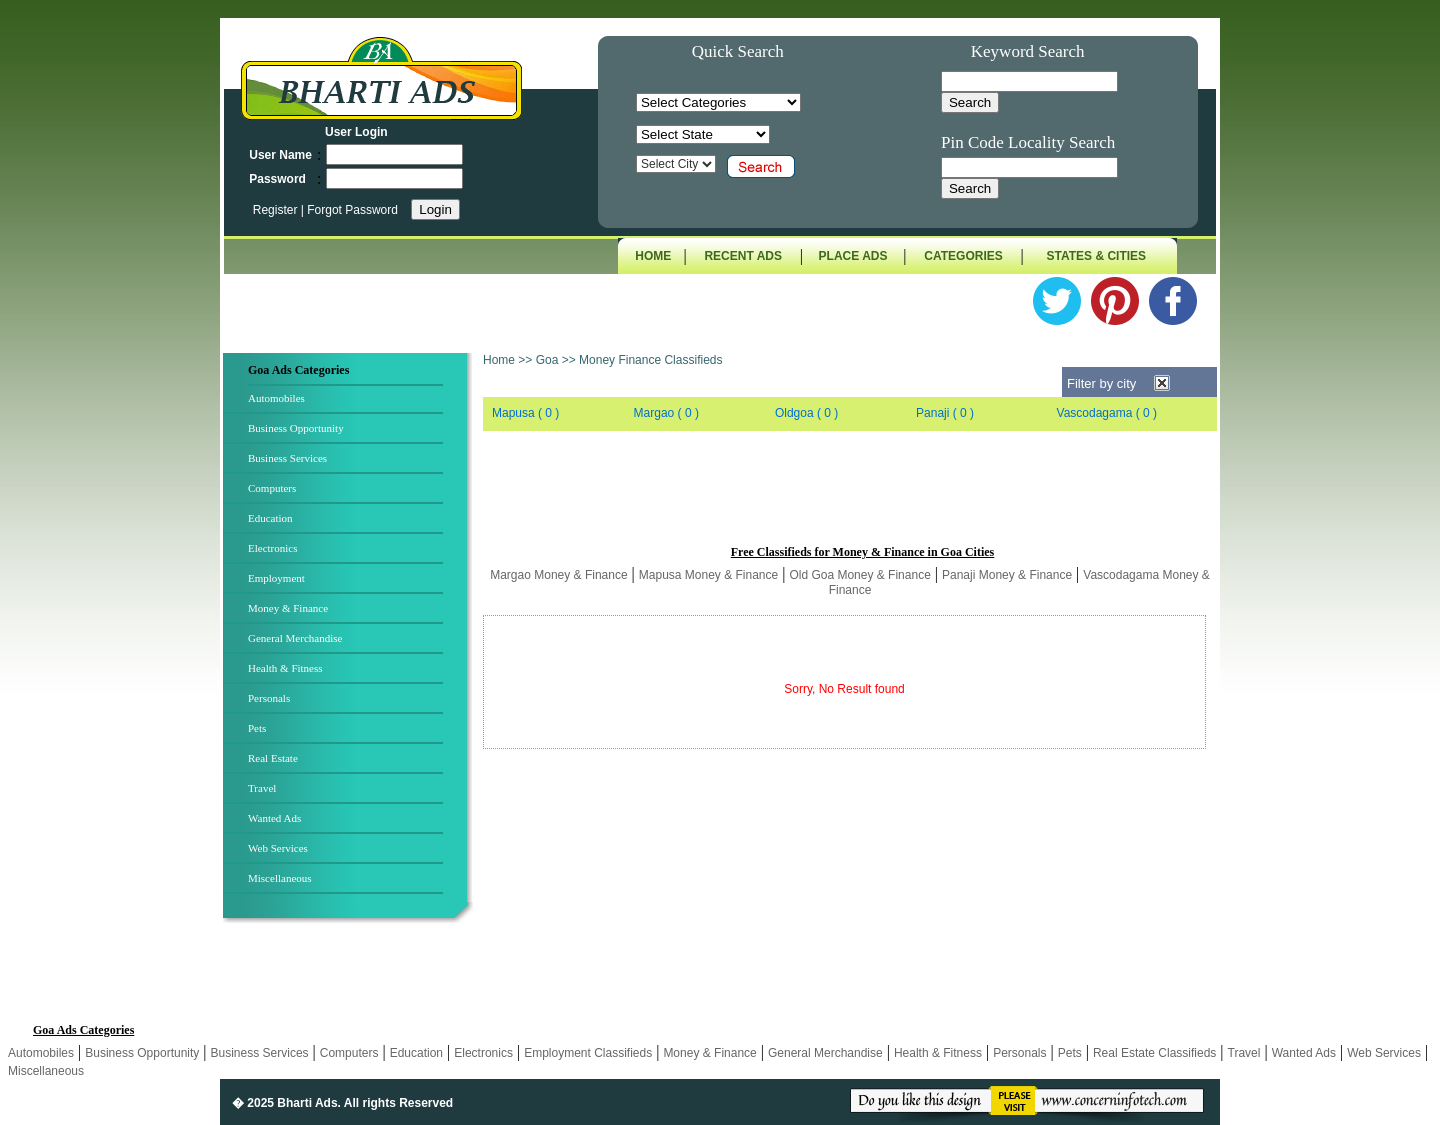 The height and width of the screenshot is (1125, 1440). What do you see at coordinates (1097, 256) in the screenshot?
I see `STATES & CITIES` at bounding box center [1097, 256].